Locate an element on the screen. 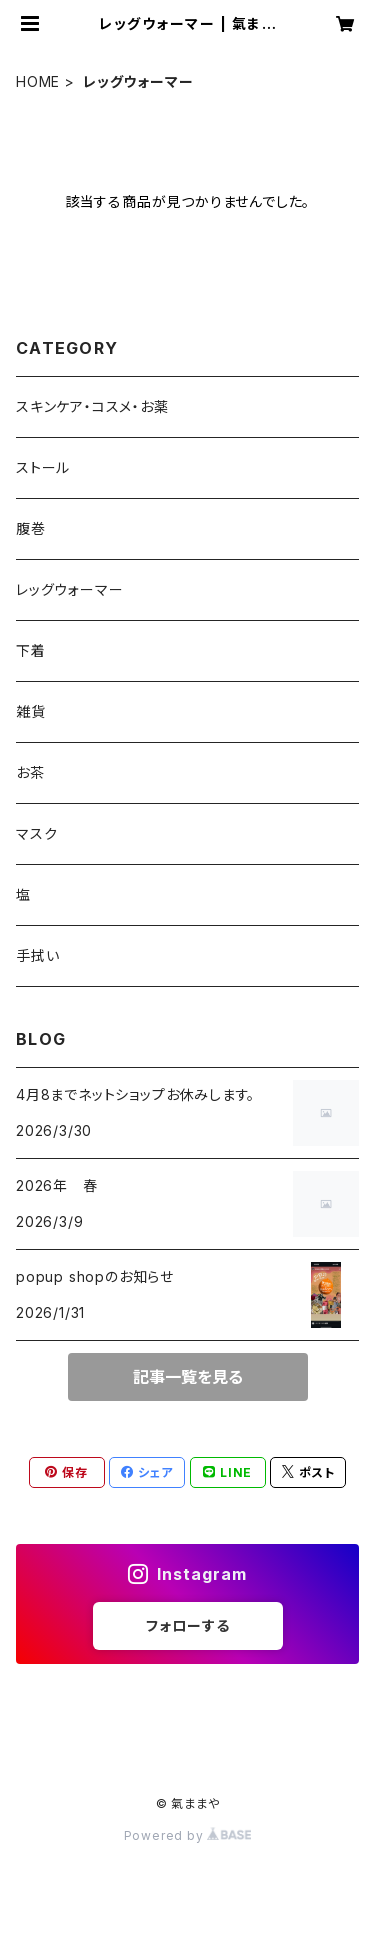 The height and width of the screenshot is (1936, 375). Powered by is located at coordinates (188, 1835).